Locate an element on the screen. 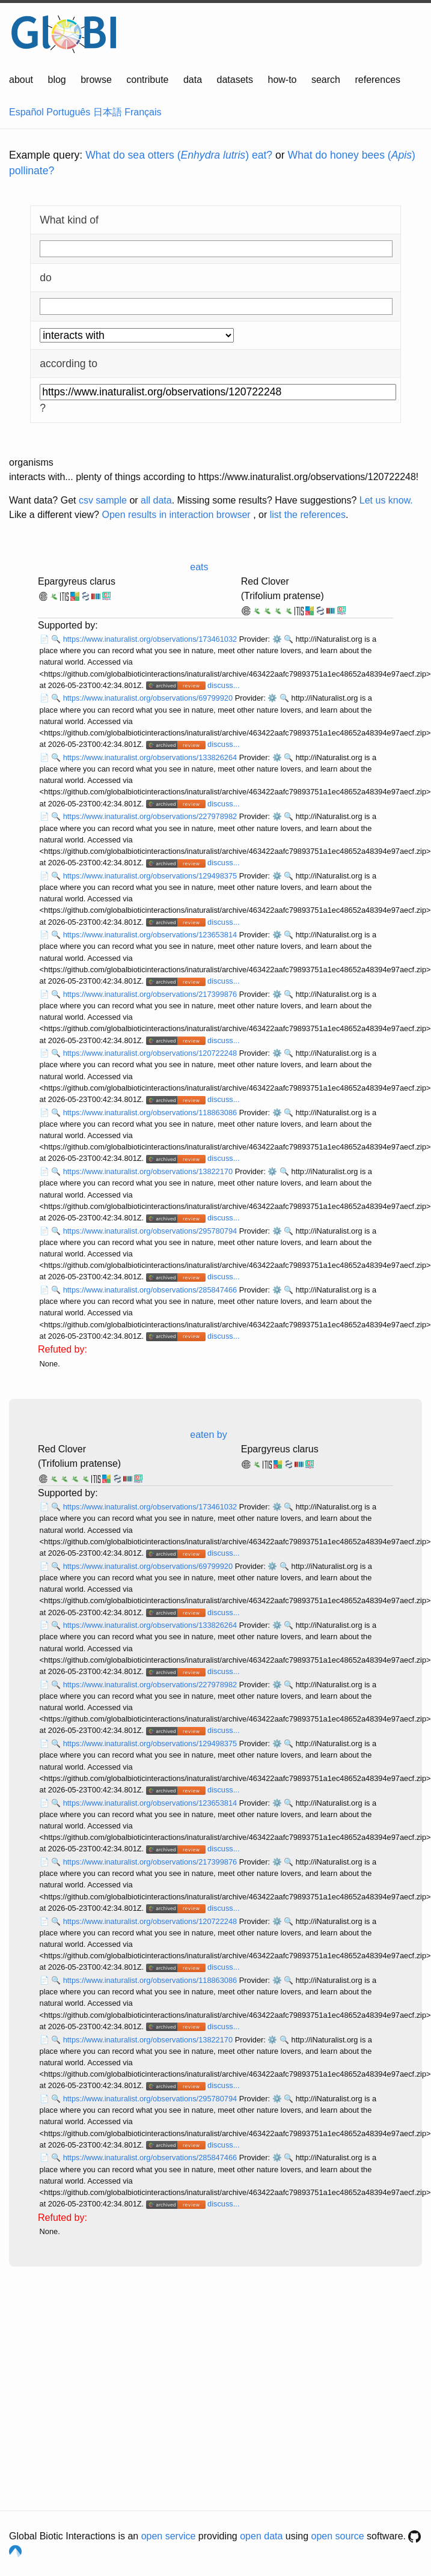 Image resolution: width=431 pixels, height=2576 pixels. https://www.inaturalist.org/observations/69799920 is located at coordinates (149, 697).